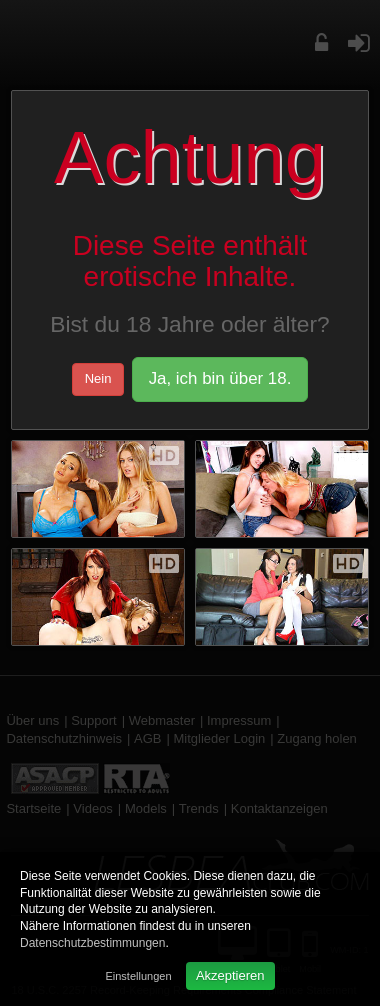  I want to click on Videos, so click(93, 808).